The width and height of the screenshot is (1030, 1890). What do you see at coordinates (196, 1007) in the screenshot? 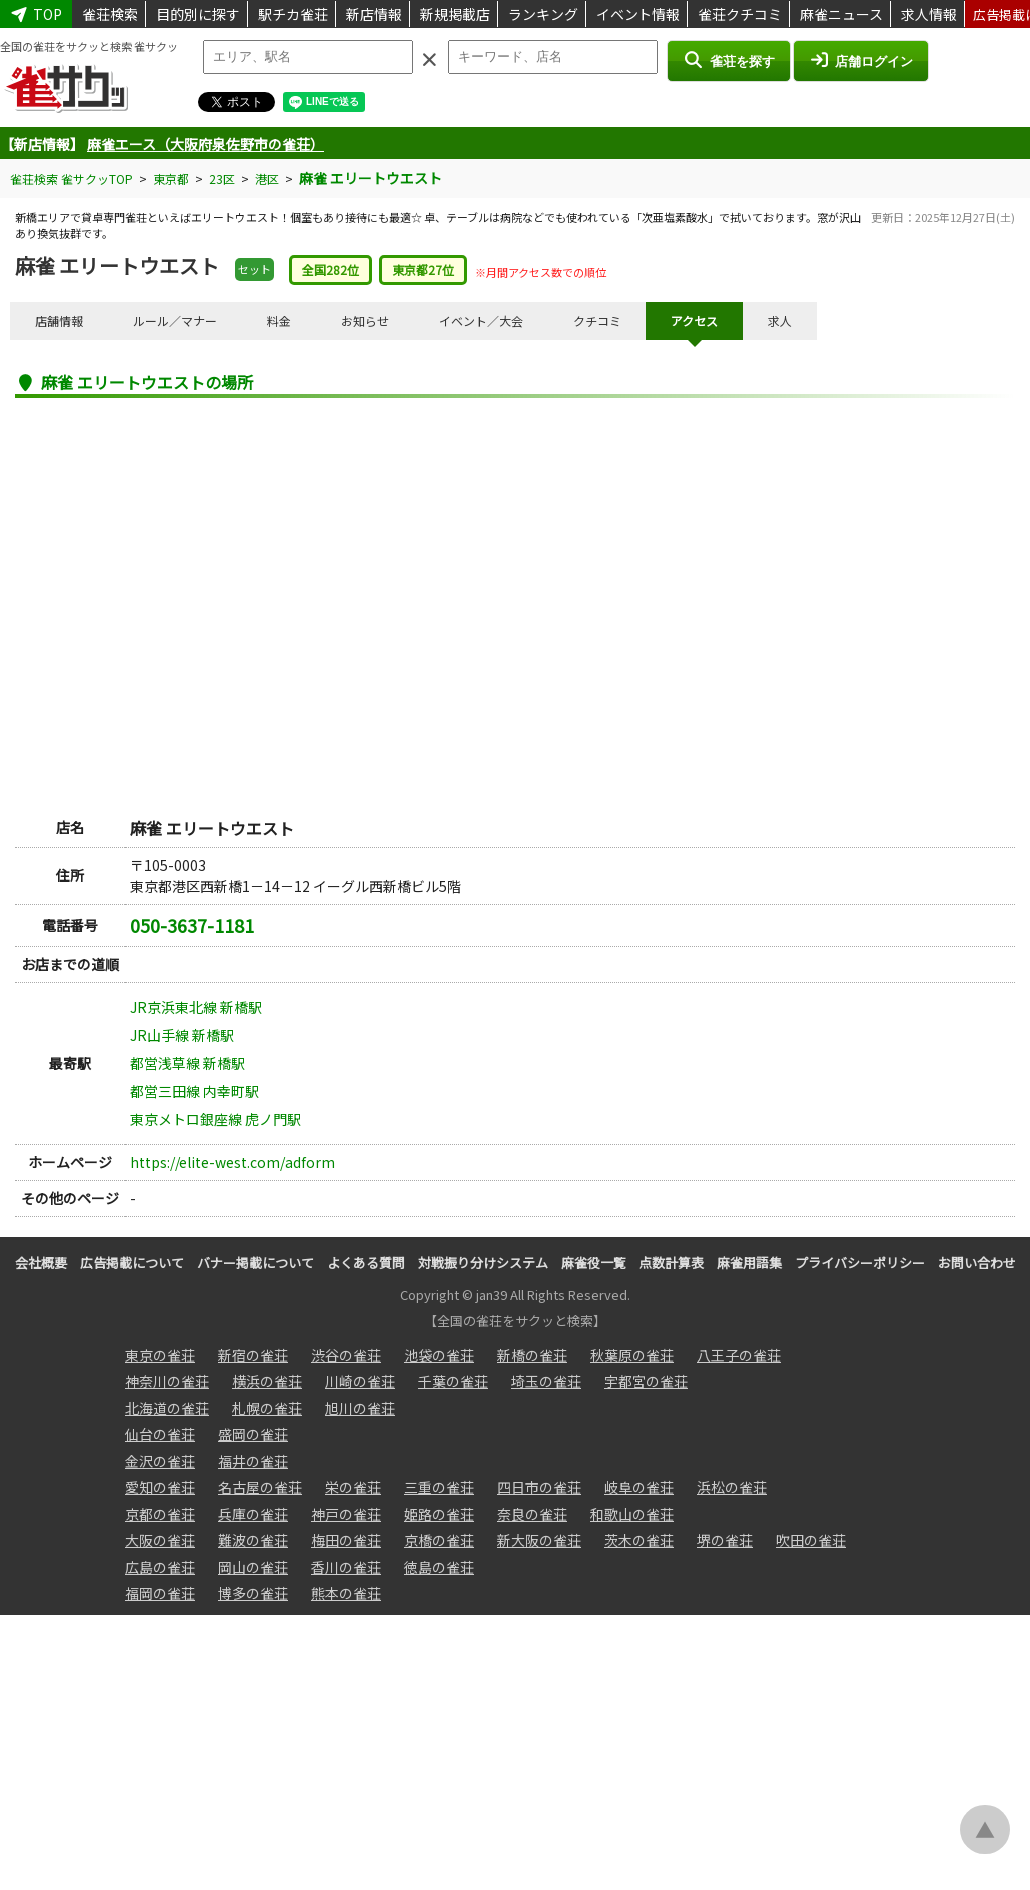
I see `JR京浜東北線 新橋駅` at bounding box center [196, 1007].